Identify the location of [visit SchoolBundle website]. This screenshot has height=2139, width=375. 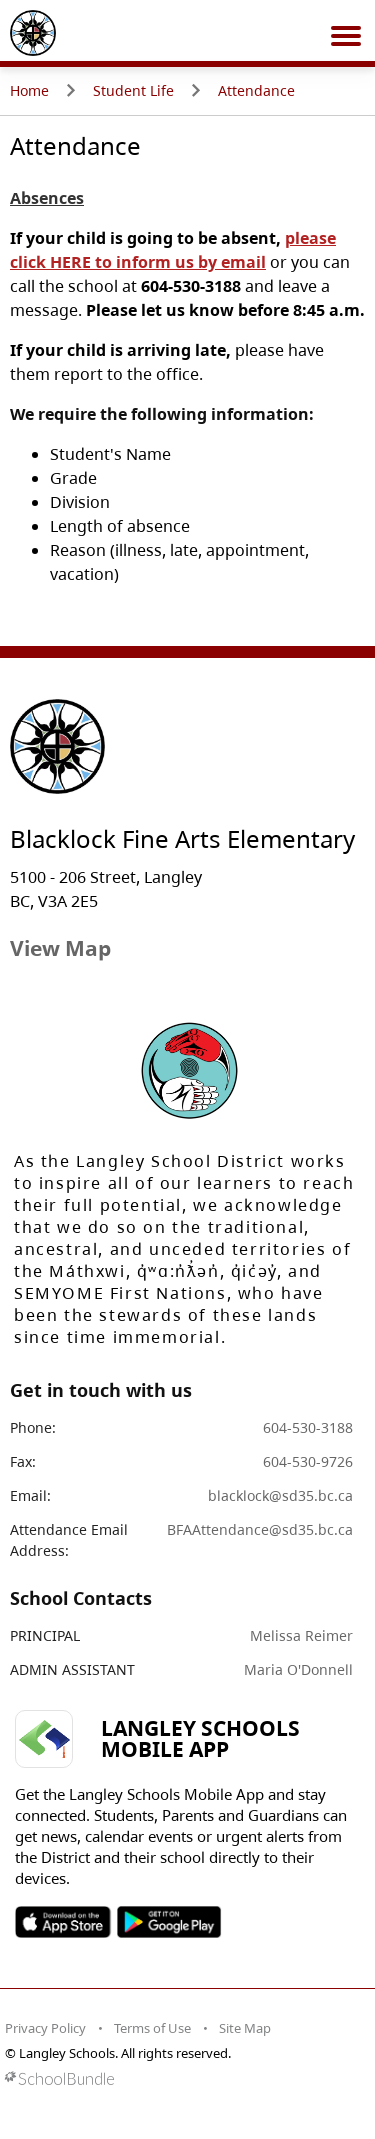
(182, 2078).